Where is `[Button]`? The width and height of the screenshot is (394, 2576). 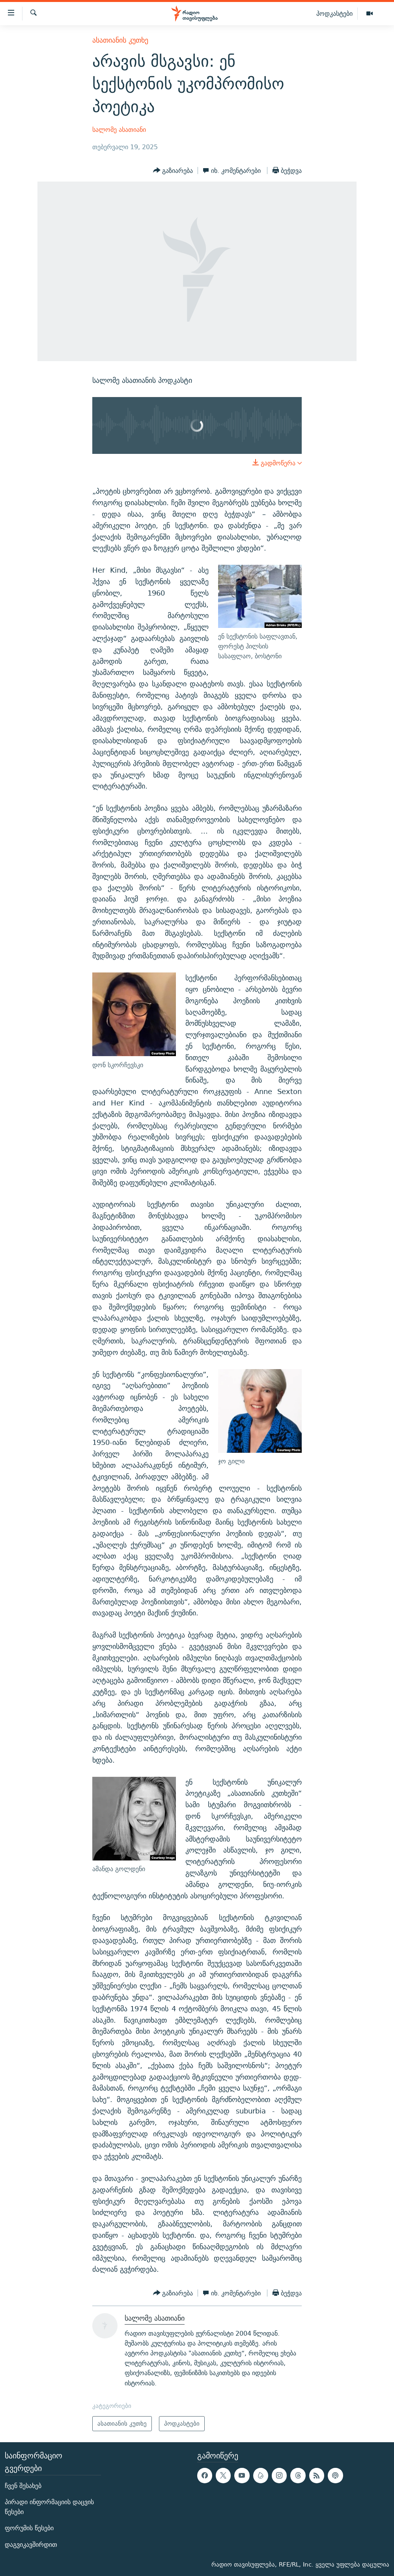 [Button] is located at coordinates (173, 170).